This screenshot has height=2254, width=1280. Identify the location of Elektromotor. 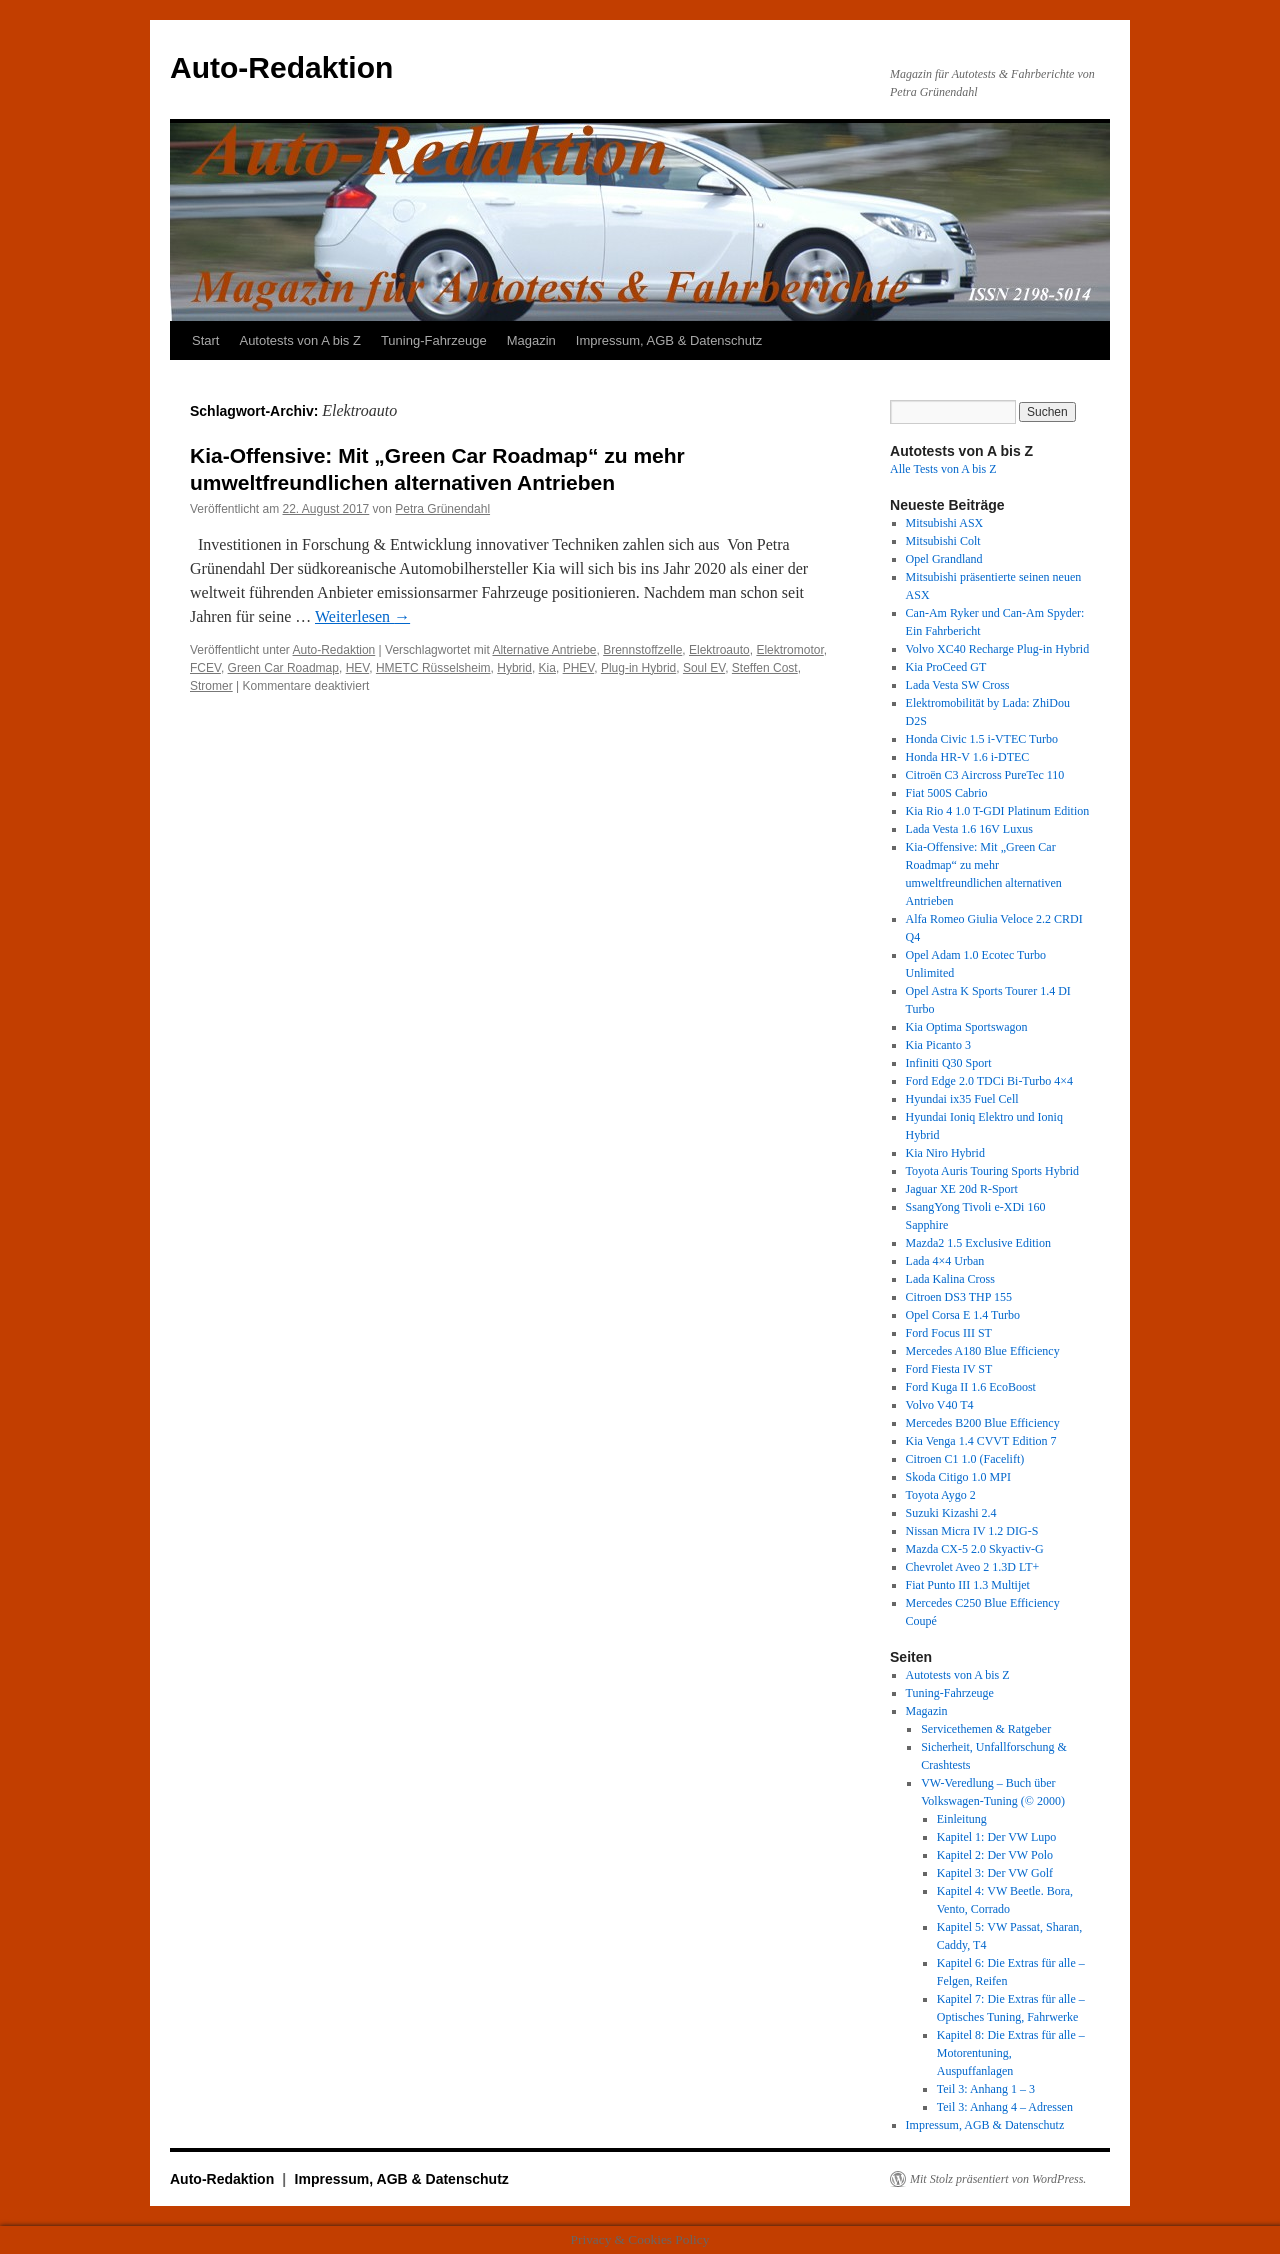
(789, 650).